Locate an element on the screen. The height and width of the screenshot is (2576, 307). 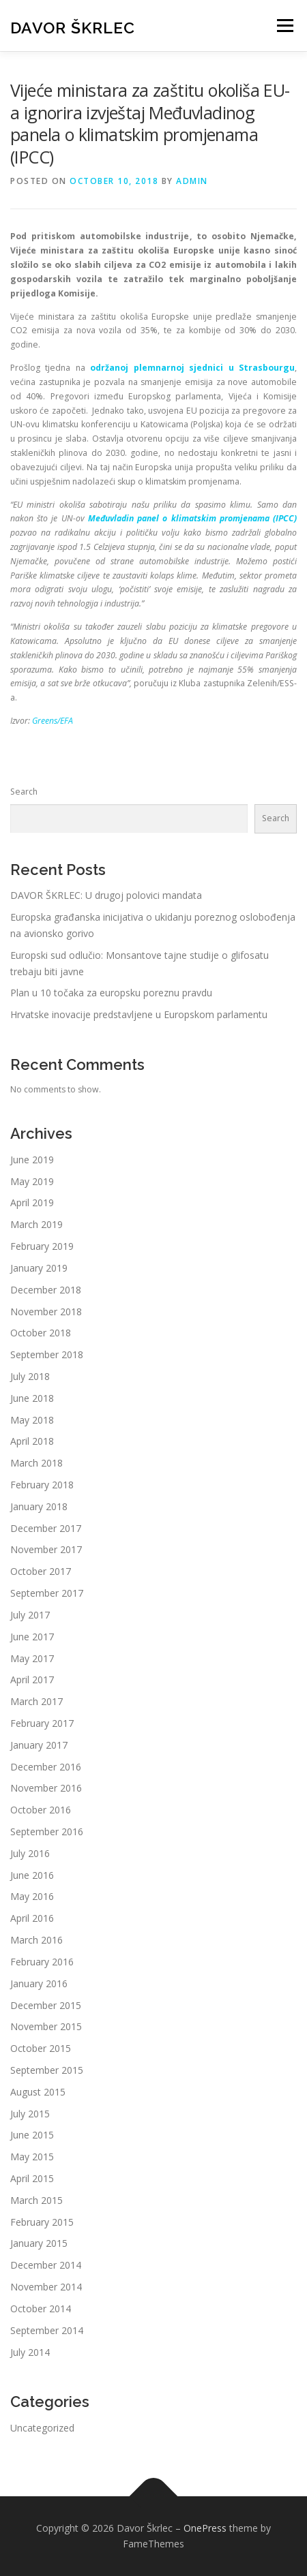
March 2018 is located at coordinates (36, 1462).